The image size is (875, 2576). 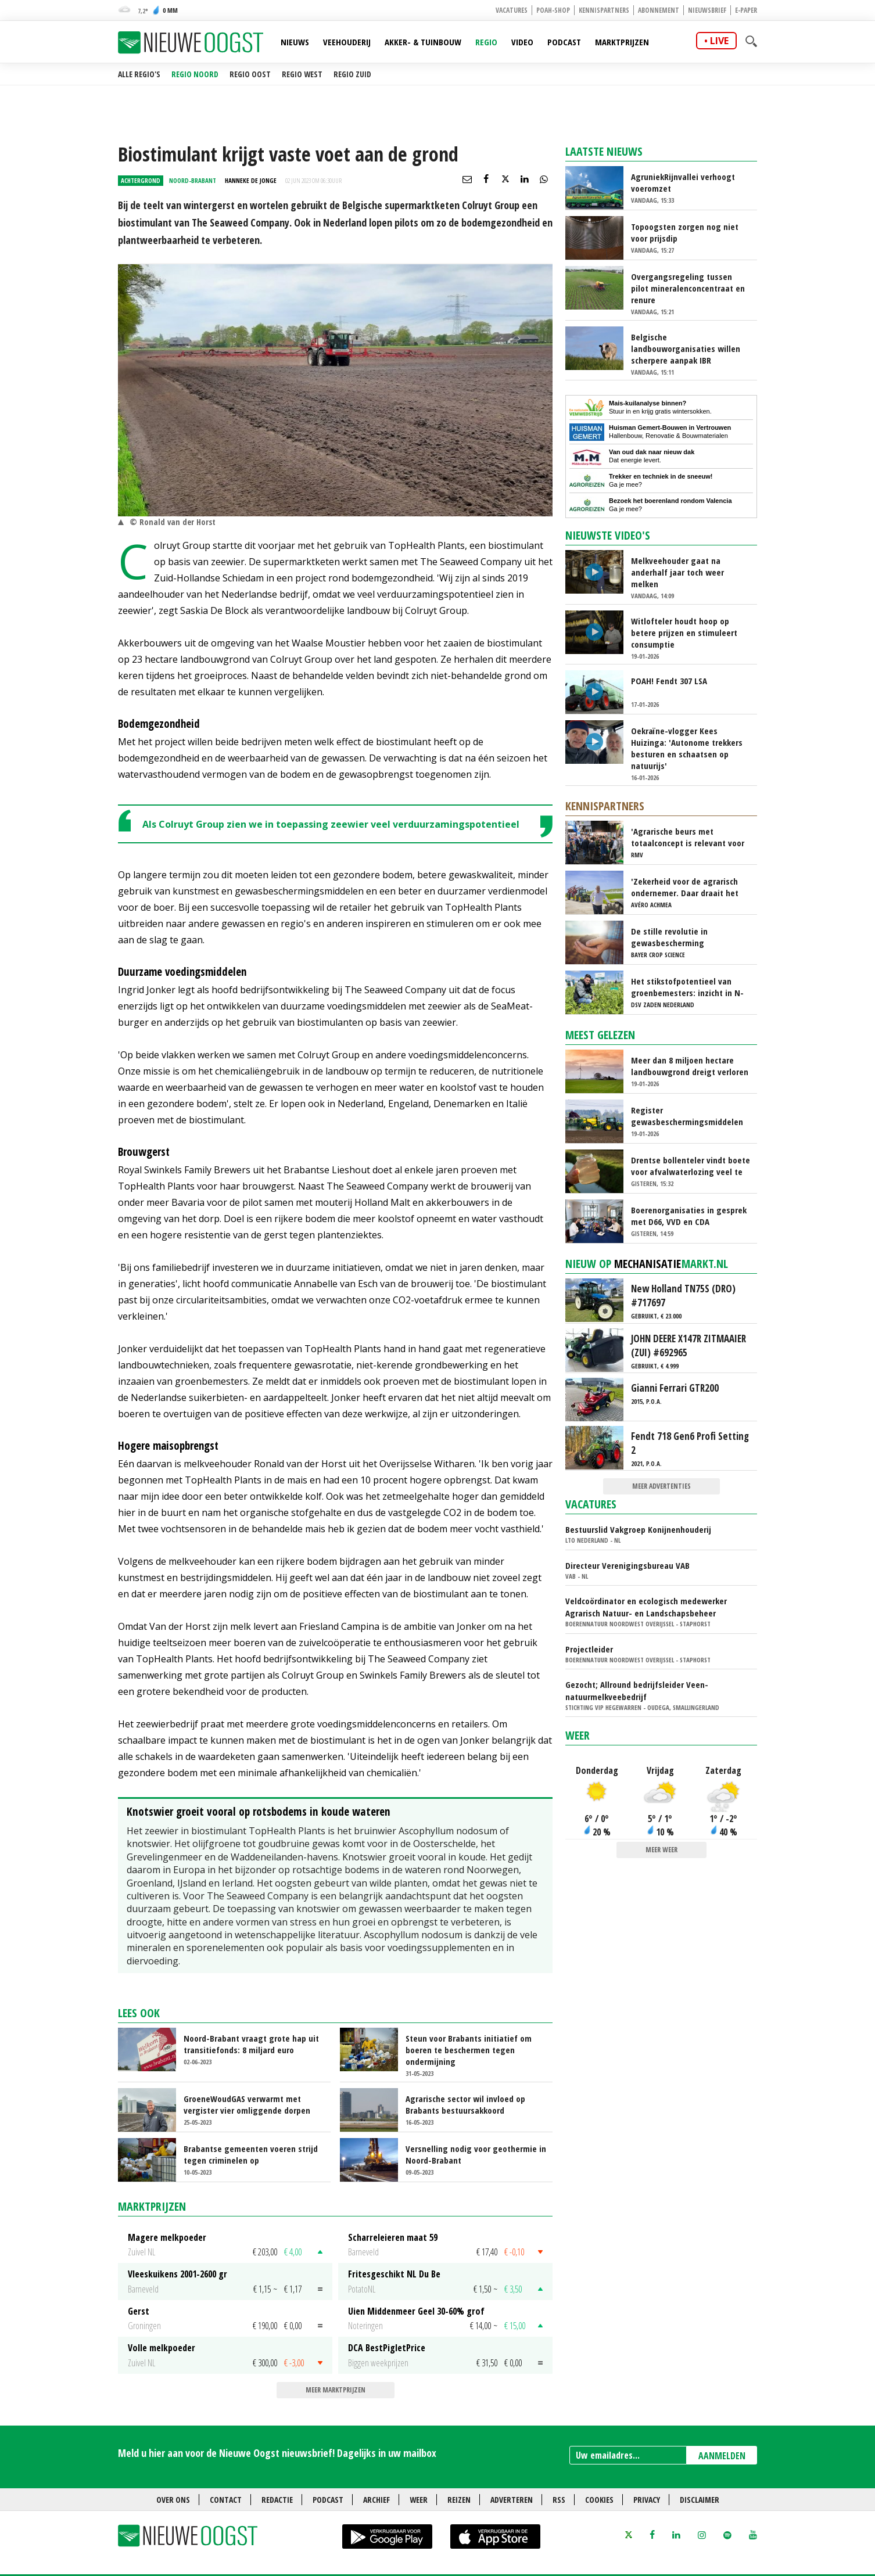 I want to click on Regio West, so click(x=302, y=74).